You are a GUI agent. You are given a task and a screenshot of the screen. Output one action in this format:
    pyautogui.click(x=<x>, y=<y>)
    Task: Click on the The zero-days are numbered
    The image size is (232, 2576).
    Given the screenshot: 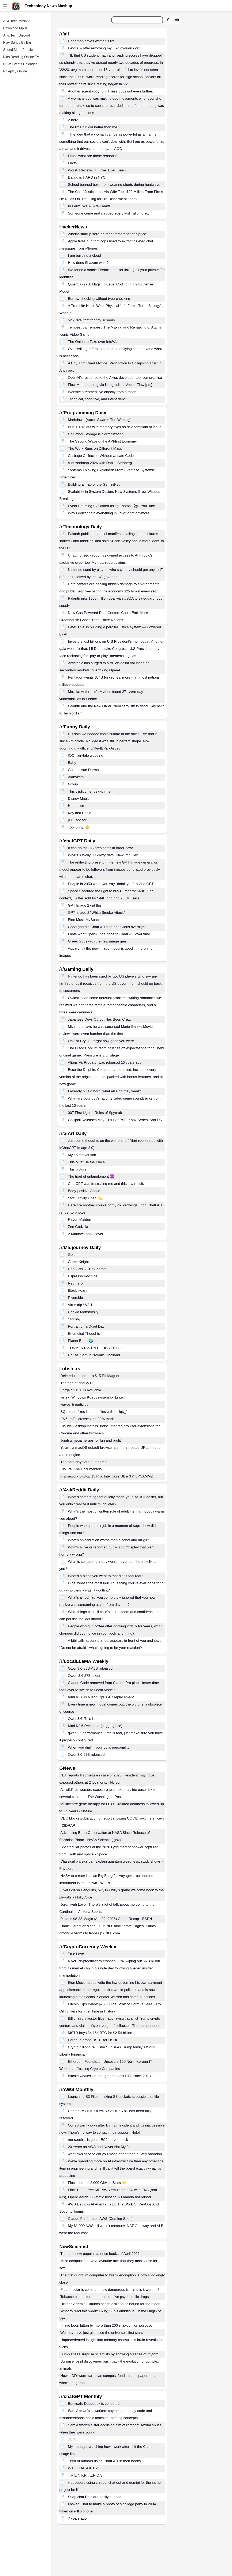 What is the action you would take?
    pyautogui.click(x=83, y=1462)
    